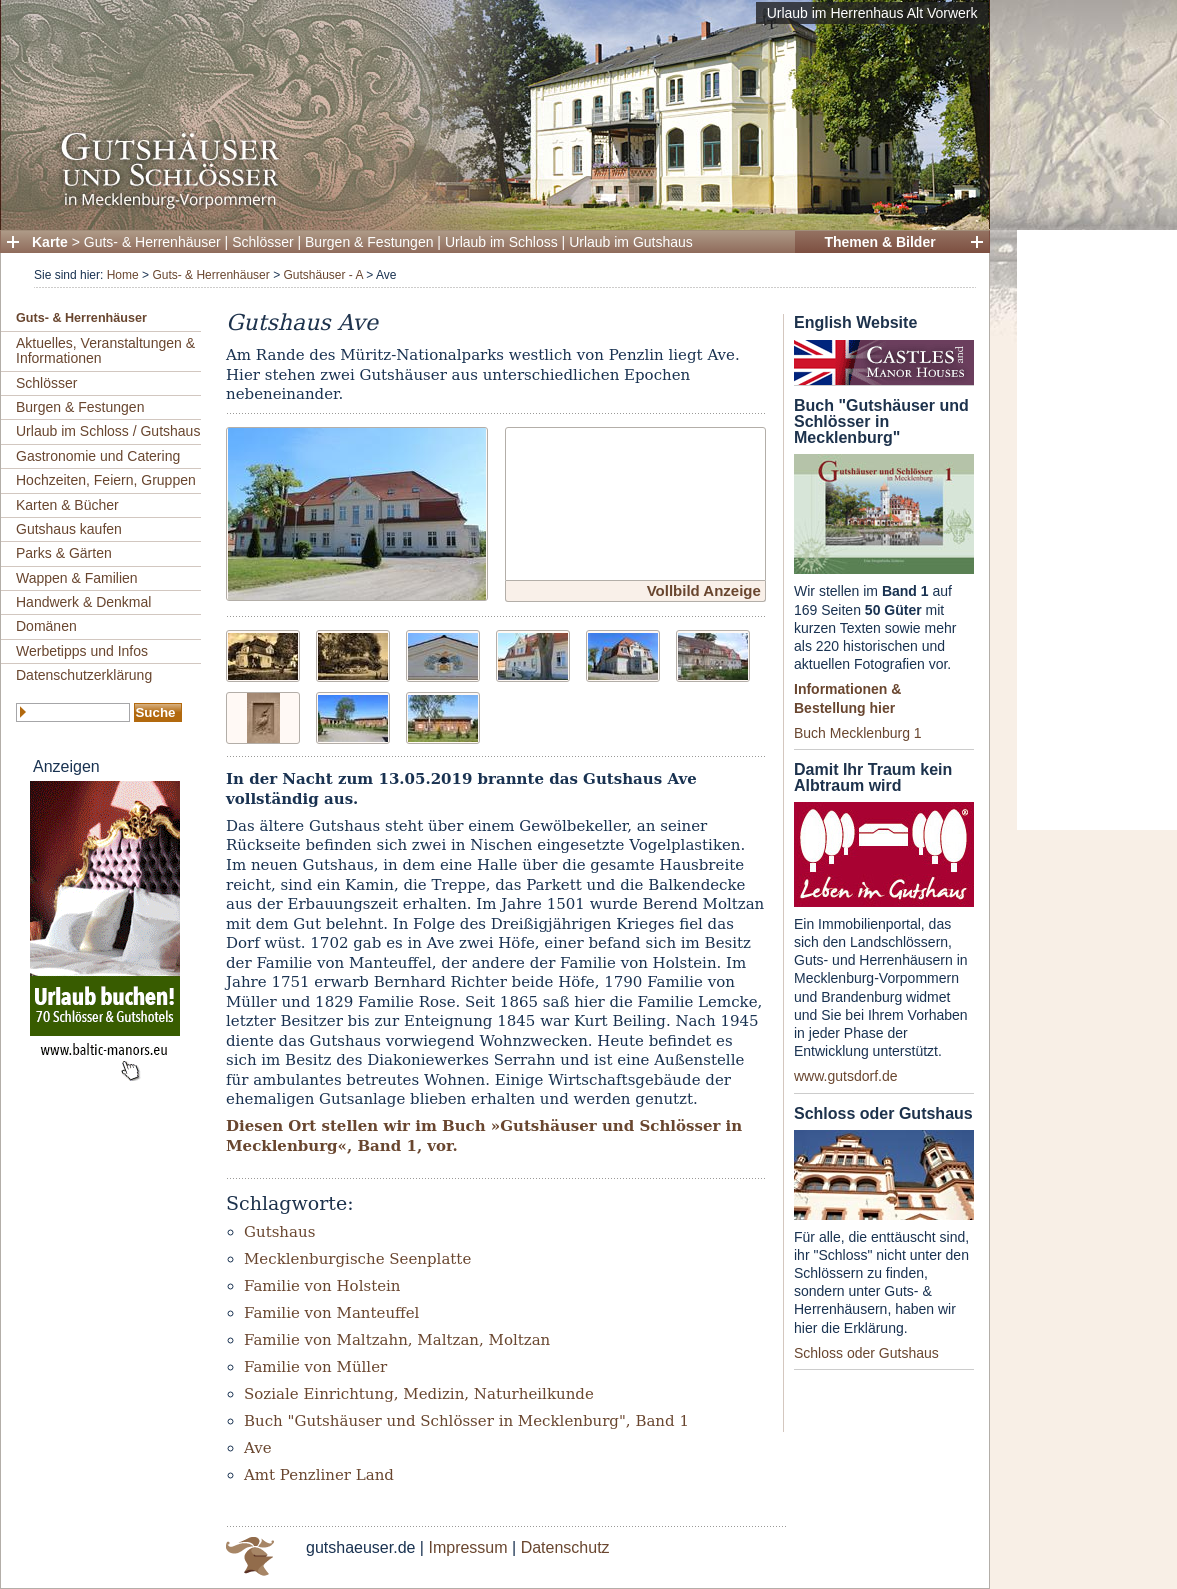 The height and width of the screenshot is (1589, 1177). Describe the element at coordinates (106, 480) in the screenshot. I see `Hochzeiten, Feiern, Gruppen` at that location.